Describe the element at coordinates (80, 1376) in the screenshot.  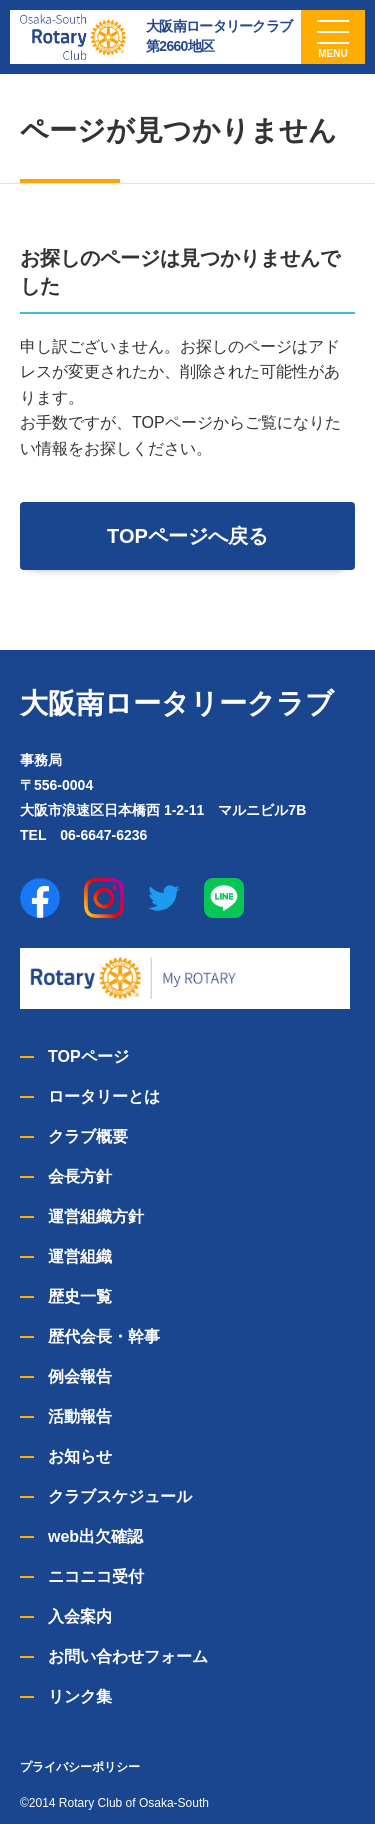
I see `例会報告` at that location.